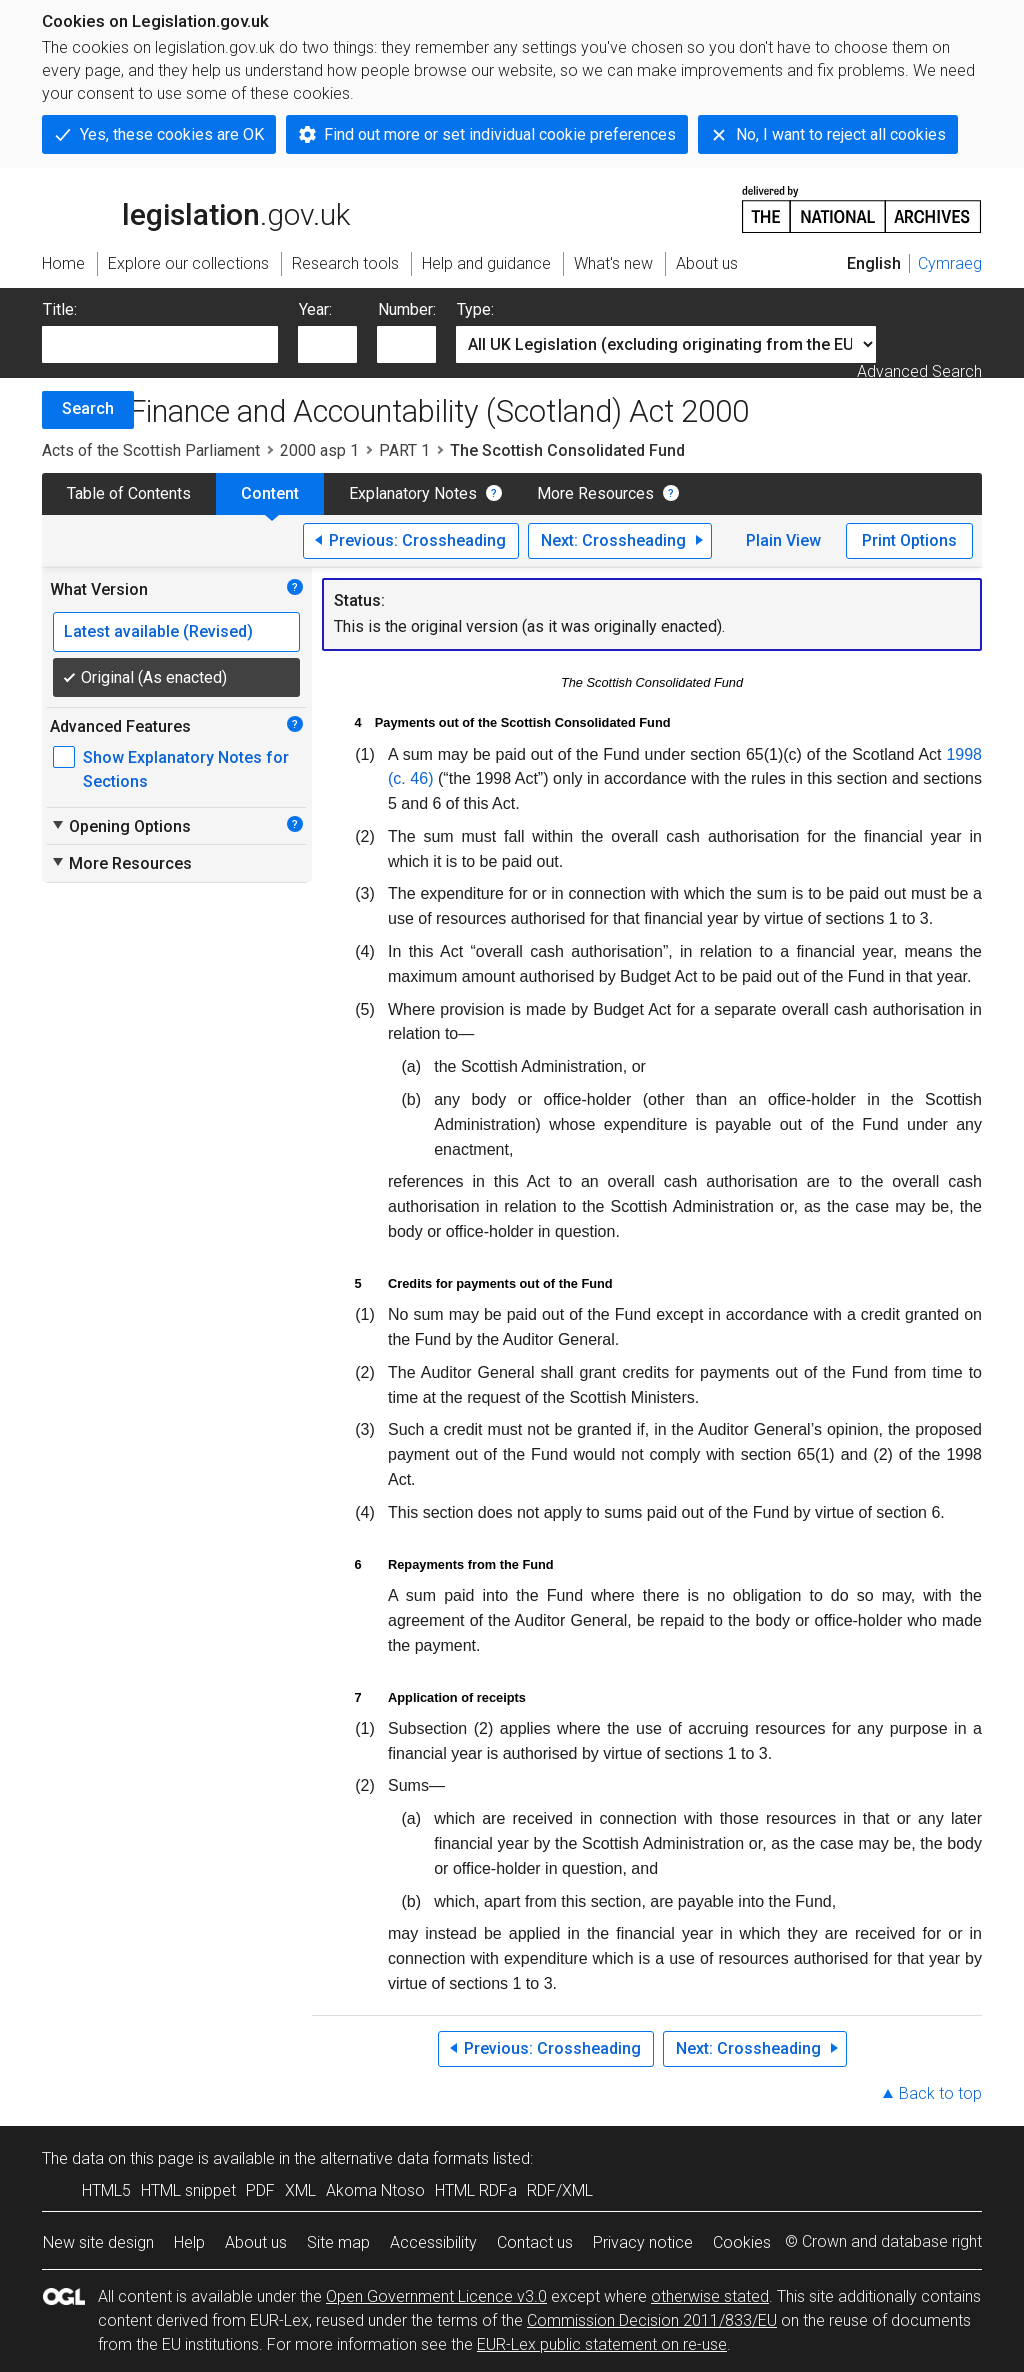 The image size is (1024, 2372). Describe the element at coordinates (106, 2190) in the screenshot. I see `HTML5` at that location.